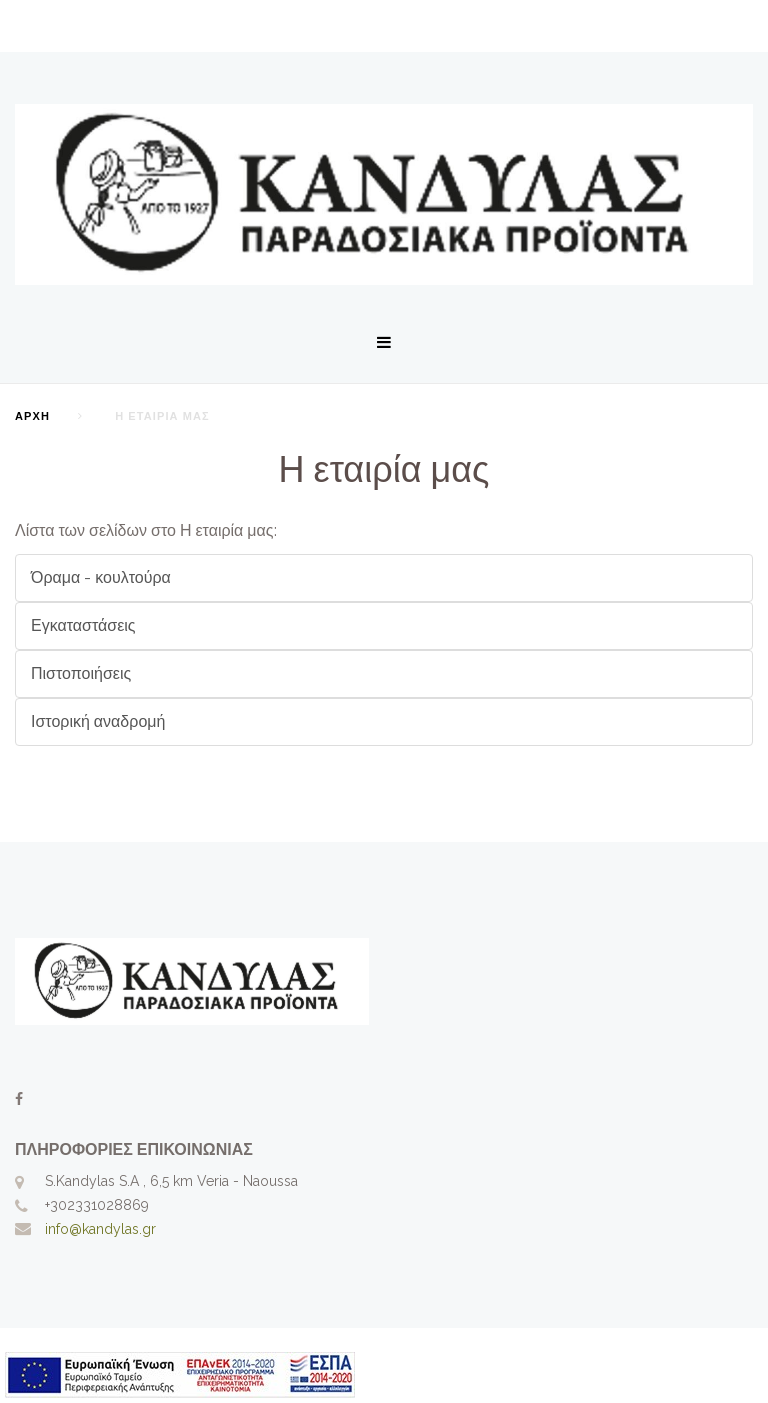 This screenshot has height=1403, width=768. Describe the element at coordinates (98, 721) in the screenshot. I see `Ιστορική αναδρομή` at that location.